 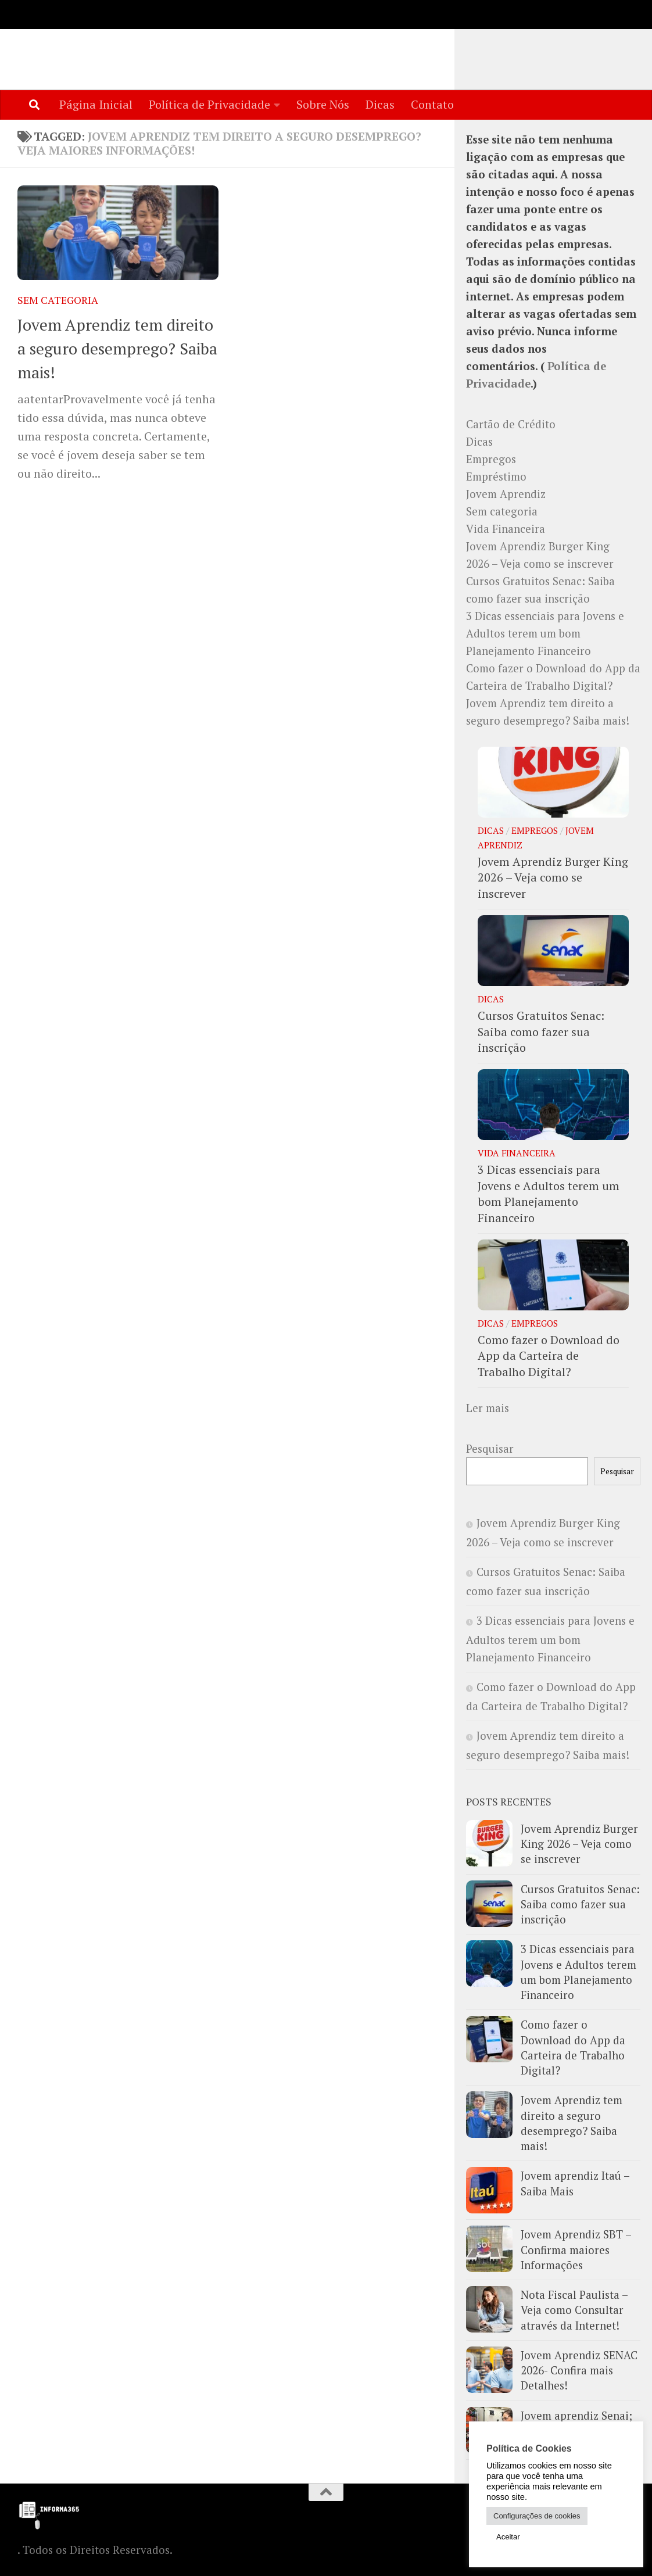 What do you see at coordinates (576, 2250) in the screenshot?
I see `Jovem Aprendiz SBT – Confirma maiores Informações` at bounding box center [576, 2250].